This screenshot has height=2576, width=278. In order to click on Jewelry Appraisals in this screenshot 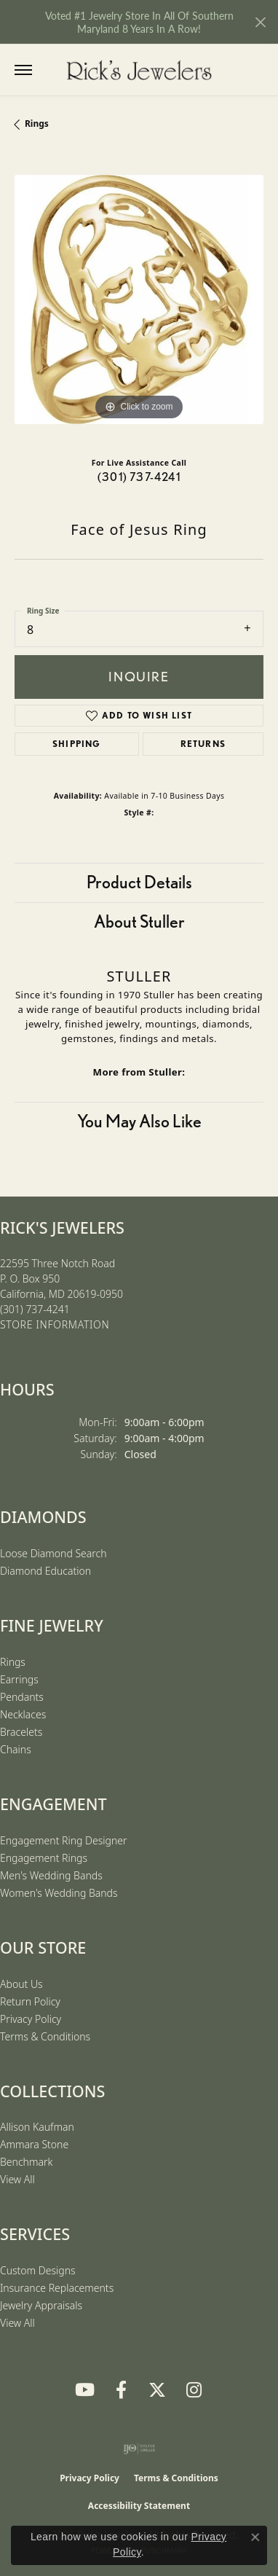, I will do `click(41, 2305)`.